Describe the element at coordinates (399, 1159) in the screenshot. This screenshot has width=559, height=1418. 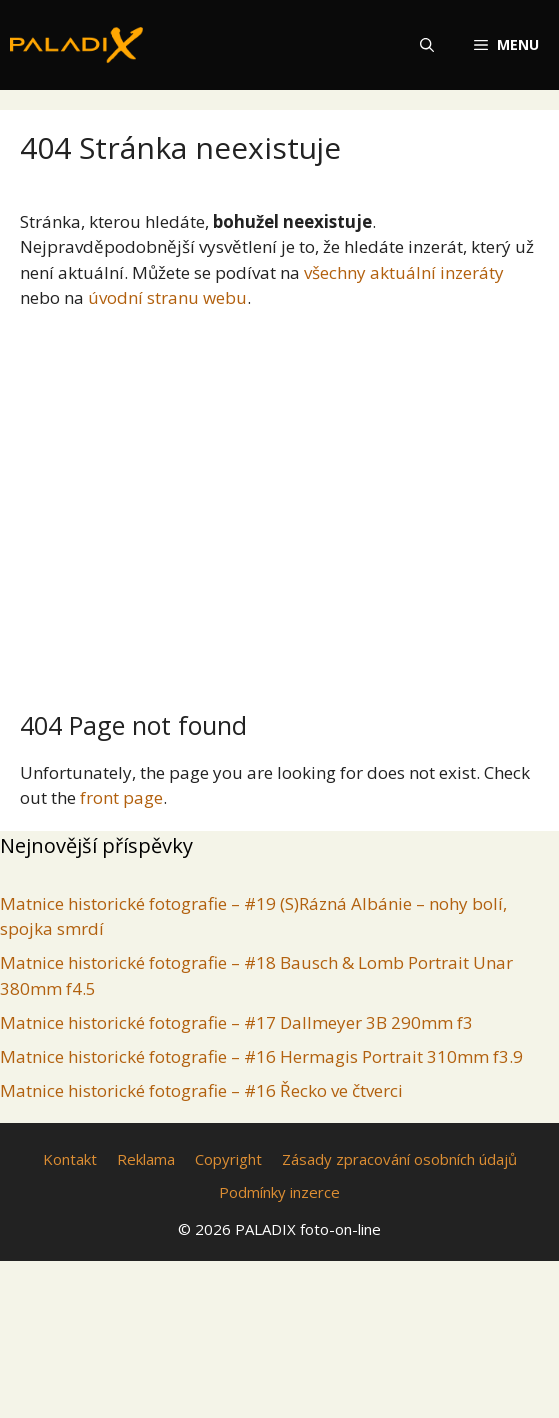
I see `Zásady zpracování osobních údajů` at that location.